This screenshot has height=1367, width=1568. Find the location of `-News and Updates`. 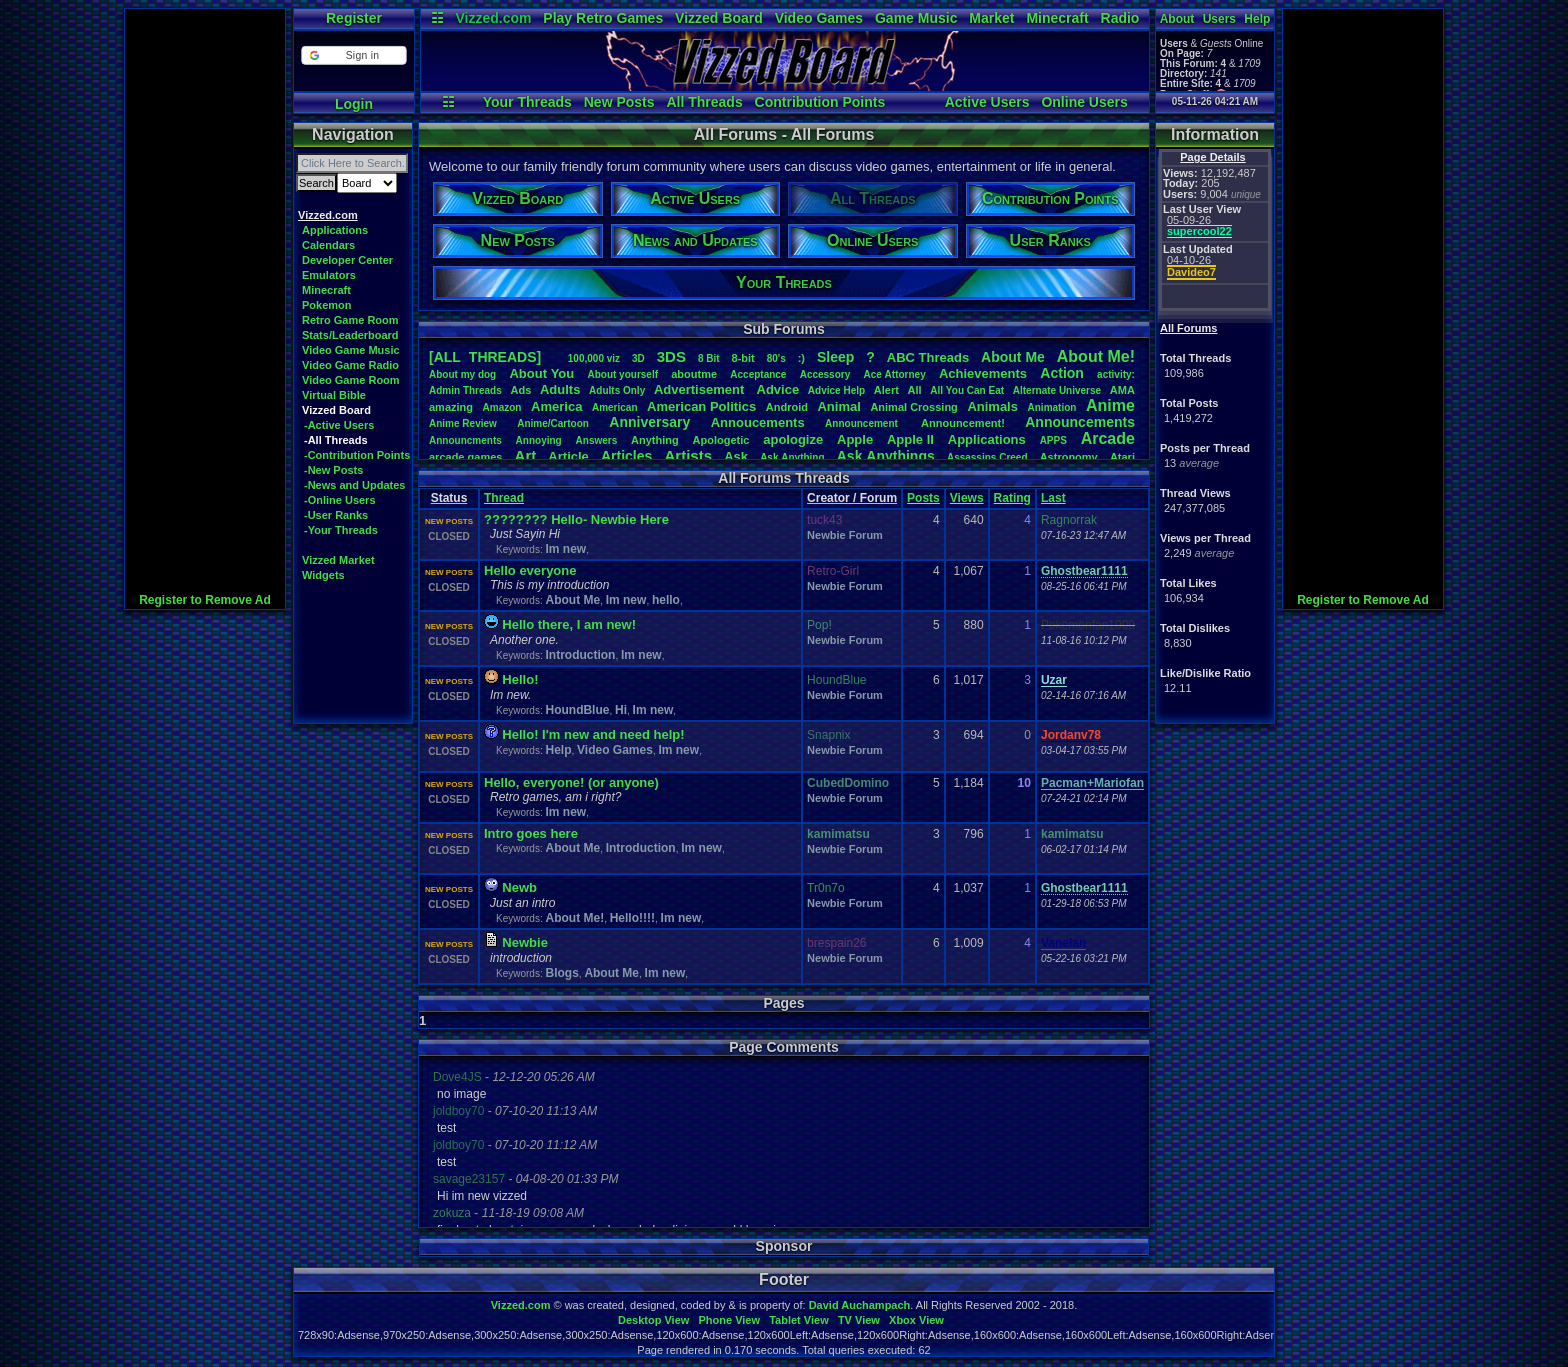

-News and Updates is located at coordinates (354, 485).